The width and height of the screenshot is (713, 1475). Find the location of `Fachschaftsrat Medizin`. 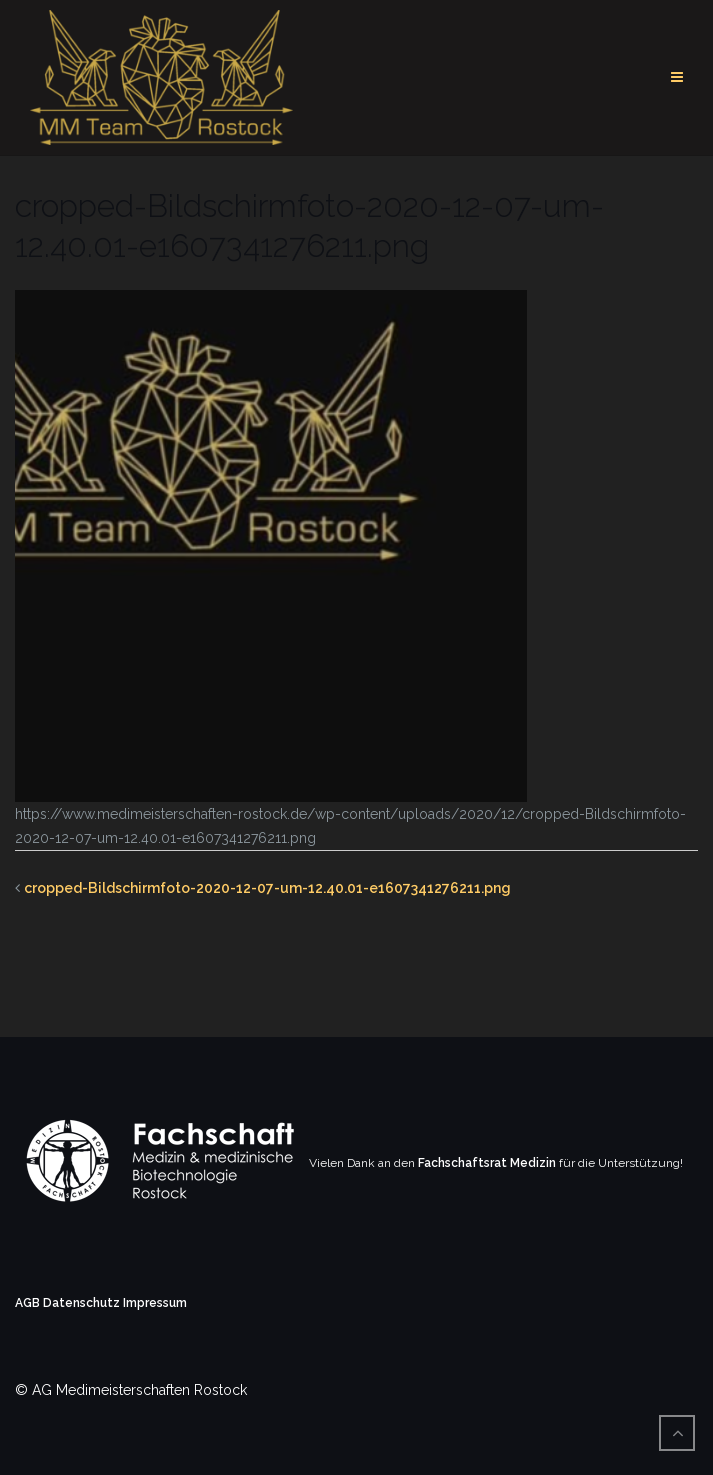

Fachschaftsrat Medizin is located at coordinates (487, 1163).